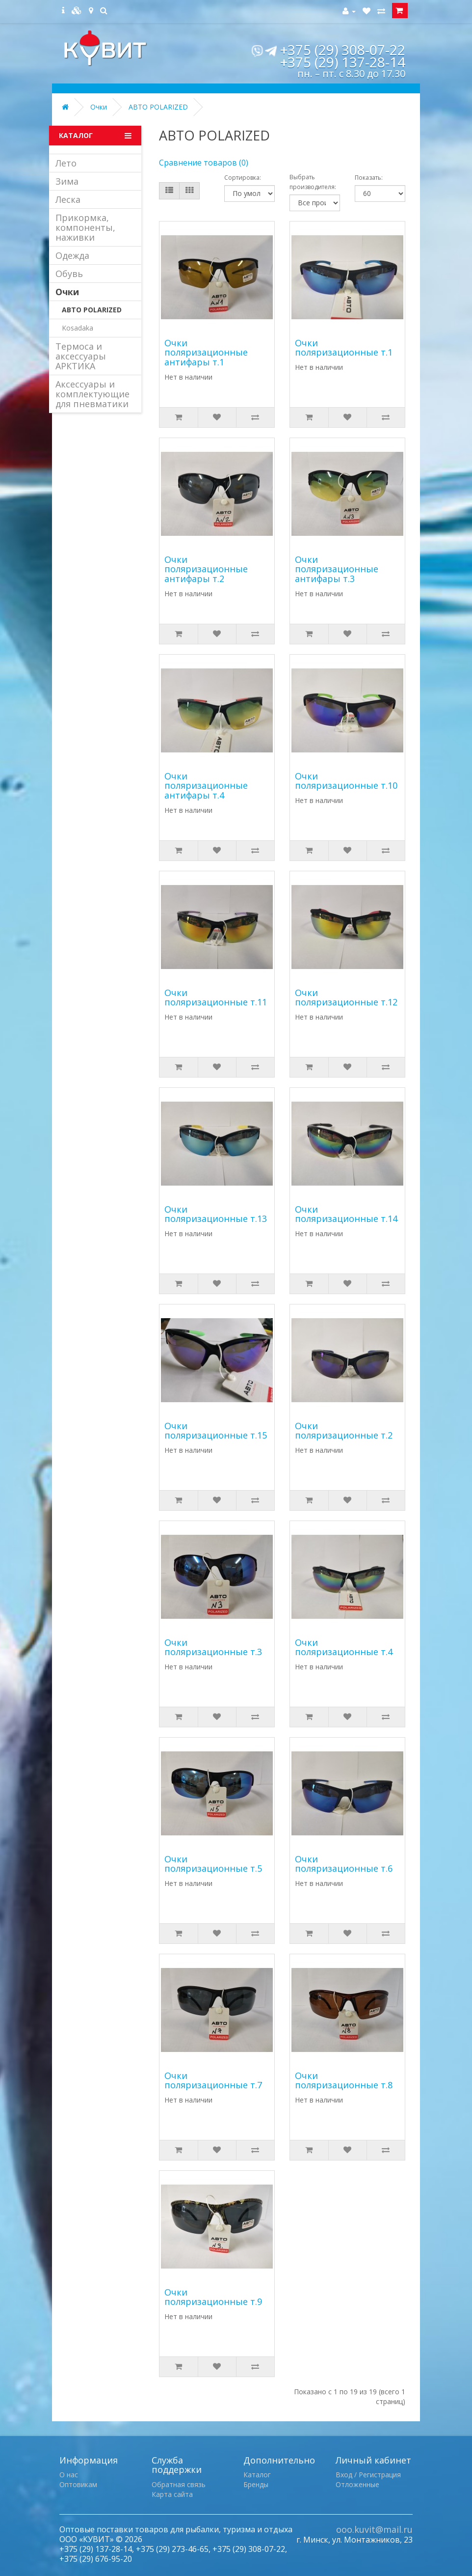  I want to click on Очки поляризационные т.8, so click(344, 2080).